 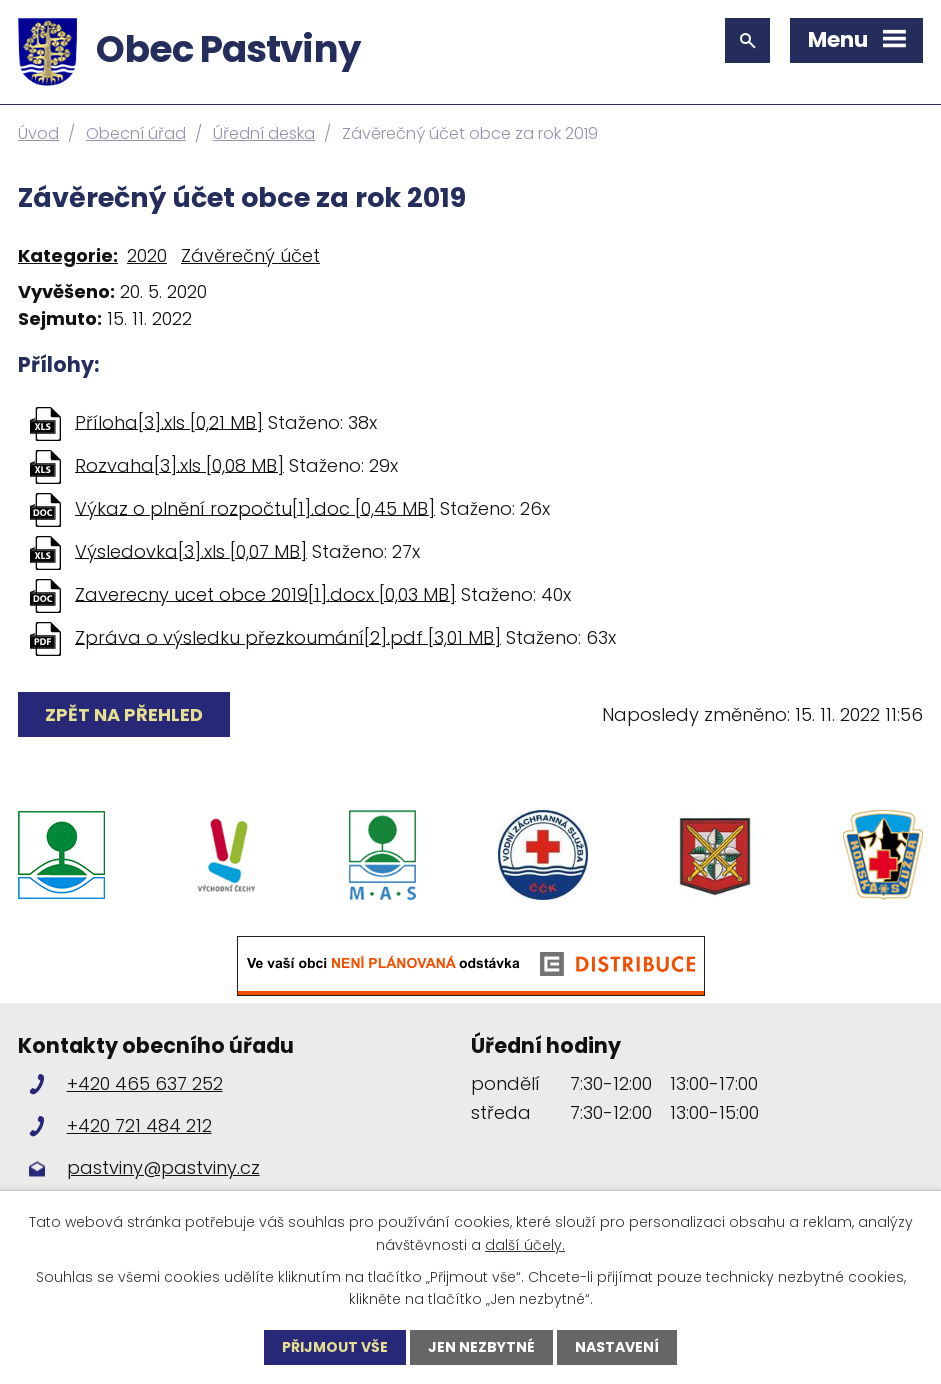 I want to click on Jen nezbytné, so click(x=481, y=1347).